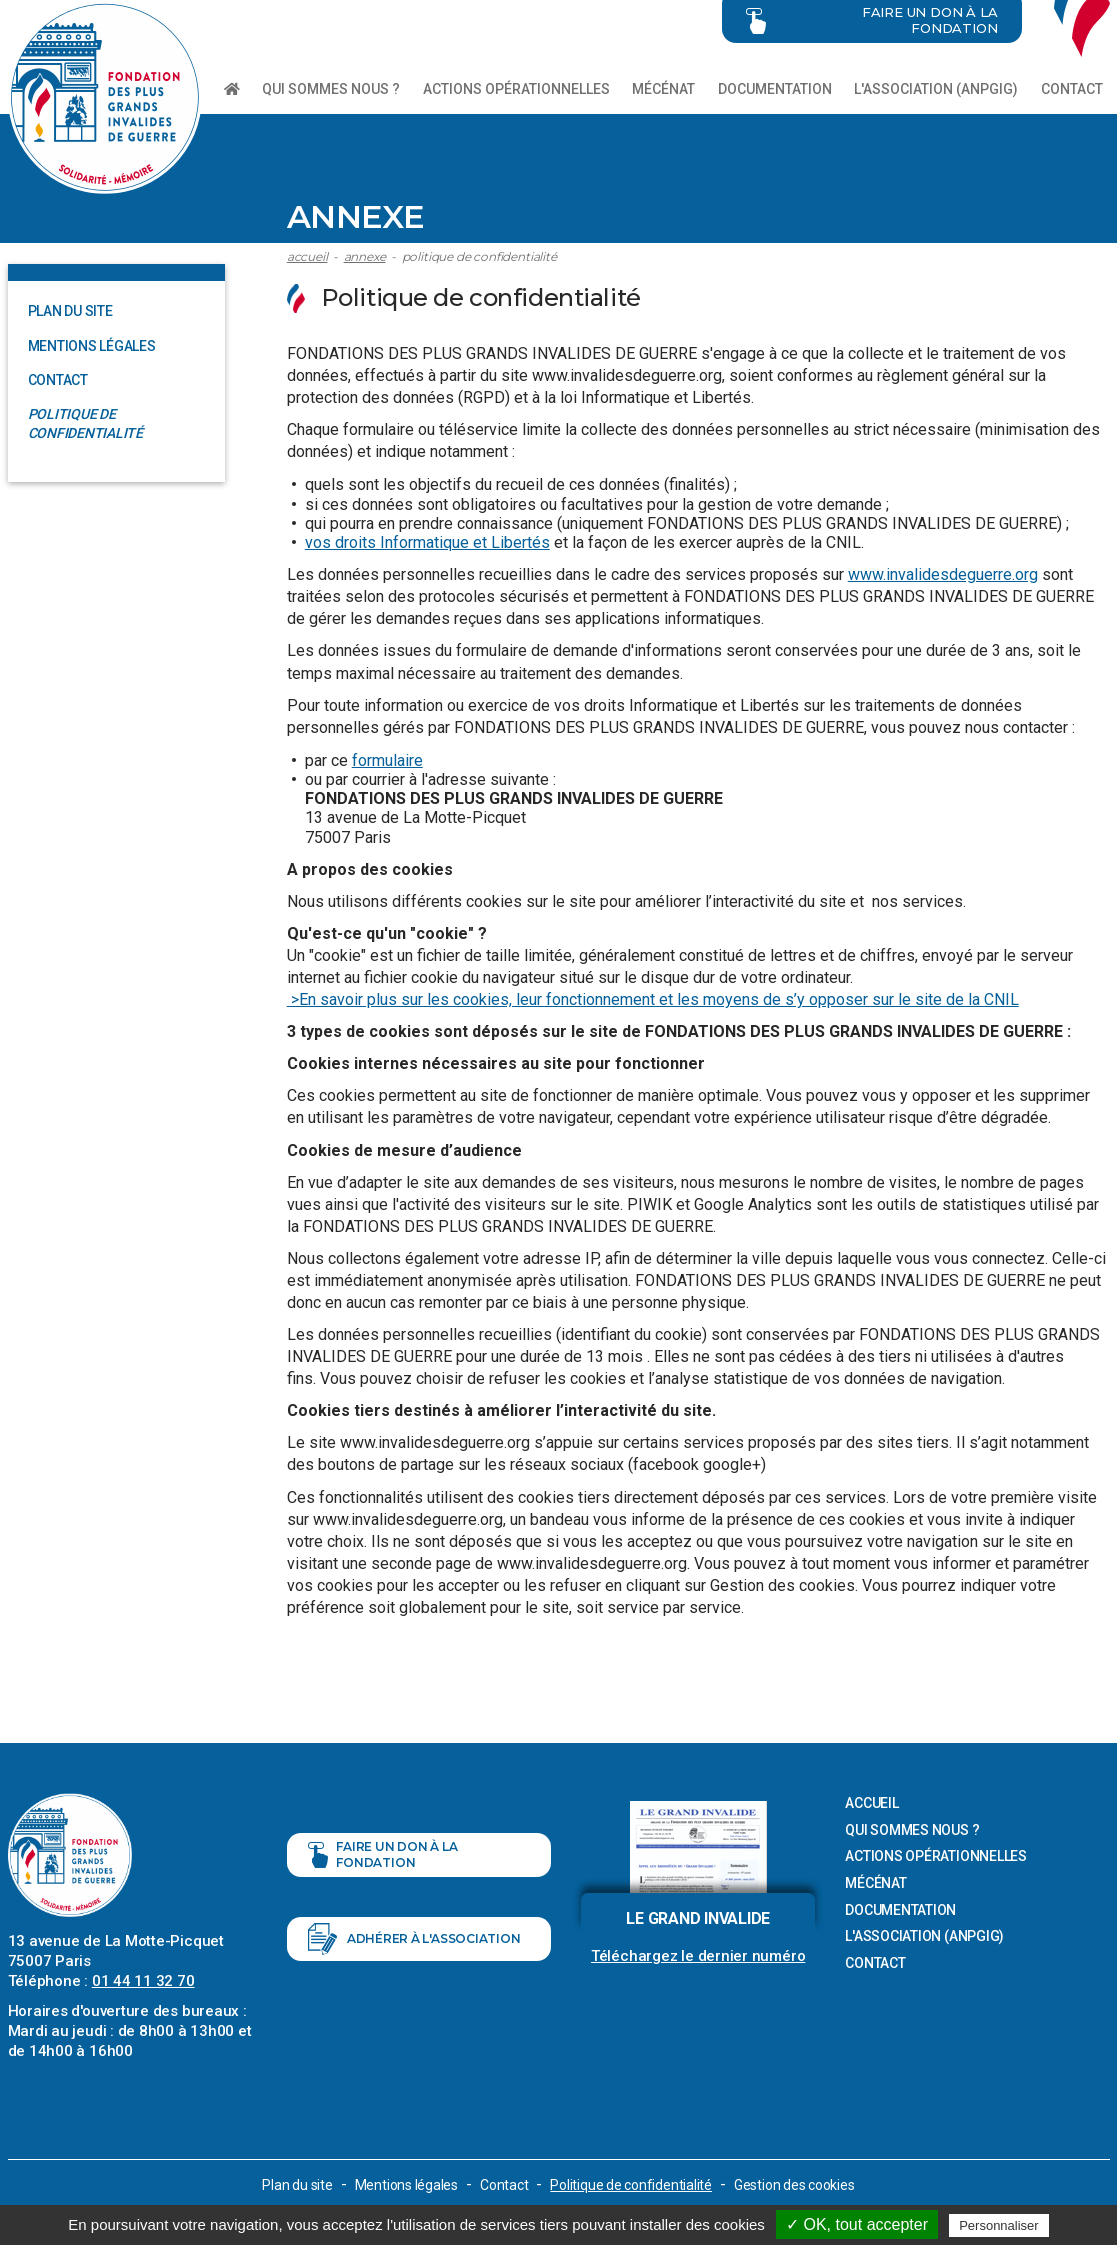 The width and height of the screenshot is (1117, 2245). Describe the element at coordinates (365, 256) in the screenshot. I see `Annexe` at that location.